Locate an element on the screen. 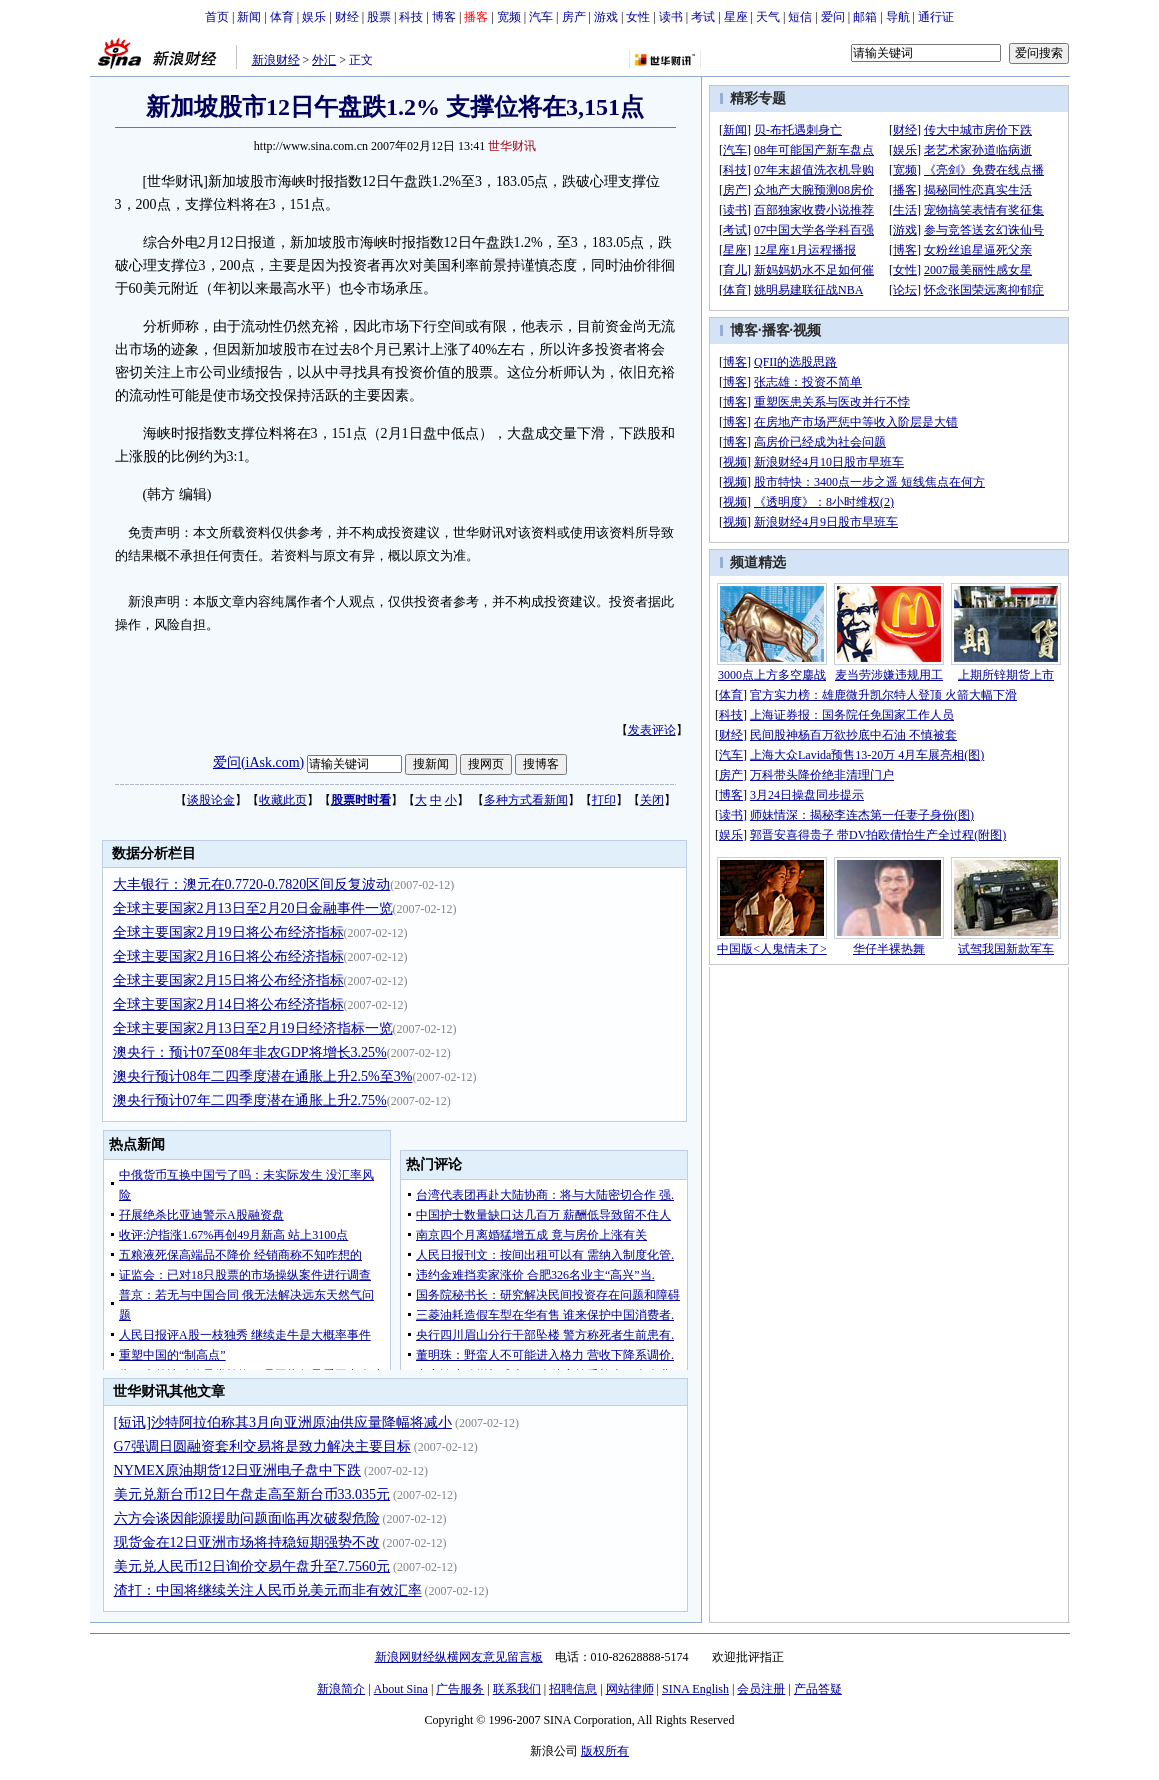  网站律师 is located at coordinates (630, 1689).